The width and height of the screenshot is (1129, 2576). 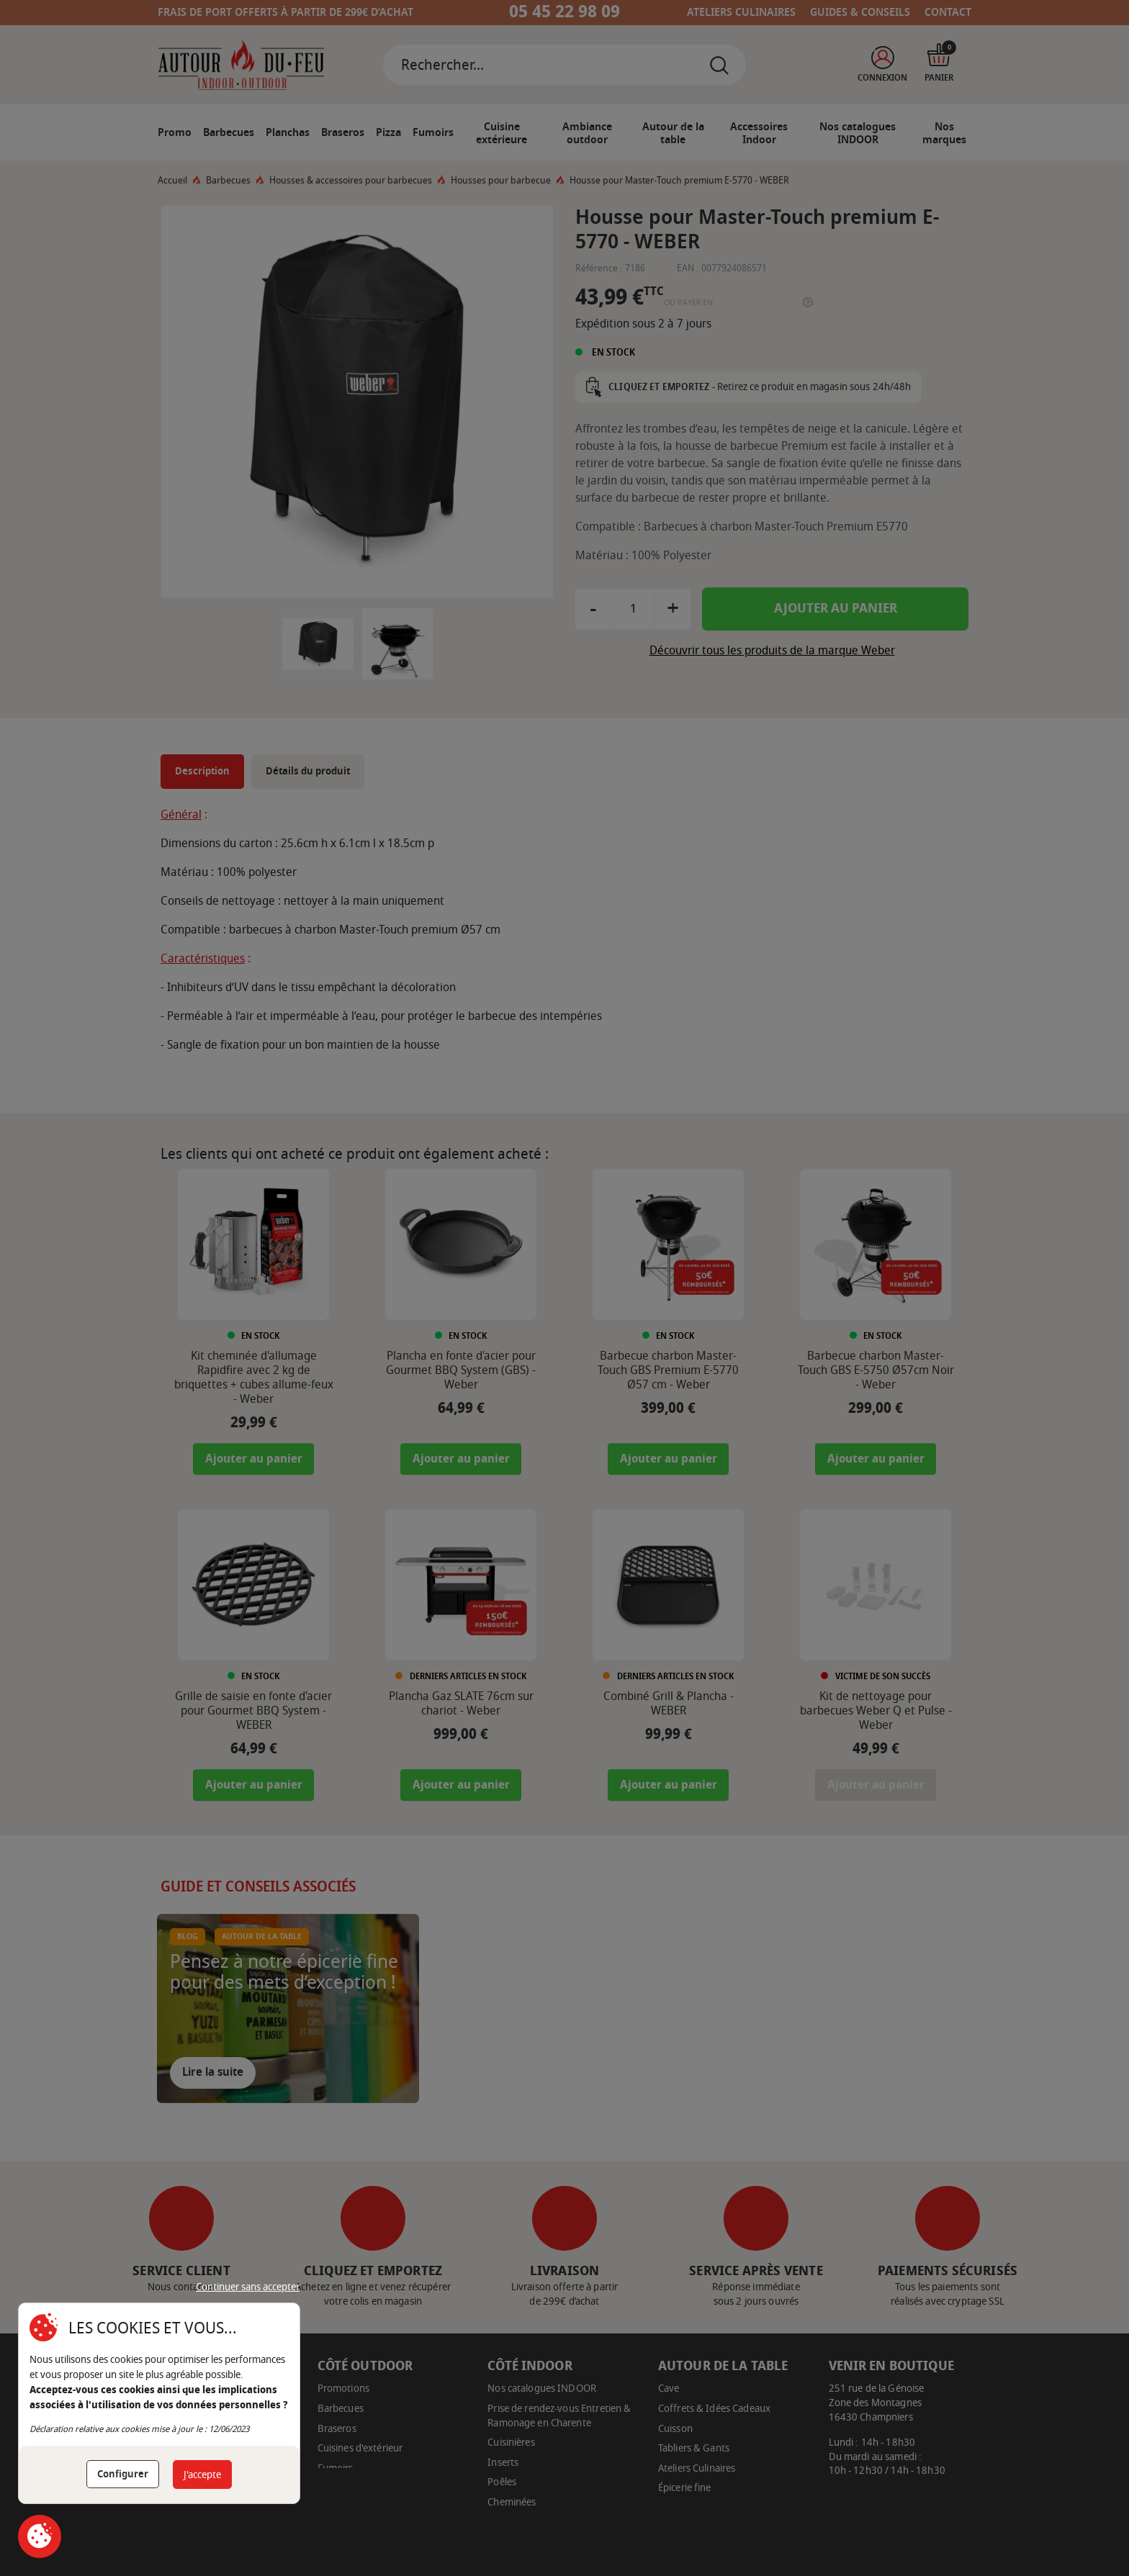 I want to click on Configurer, so click(x=122, y=2474).